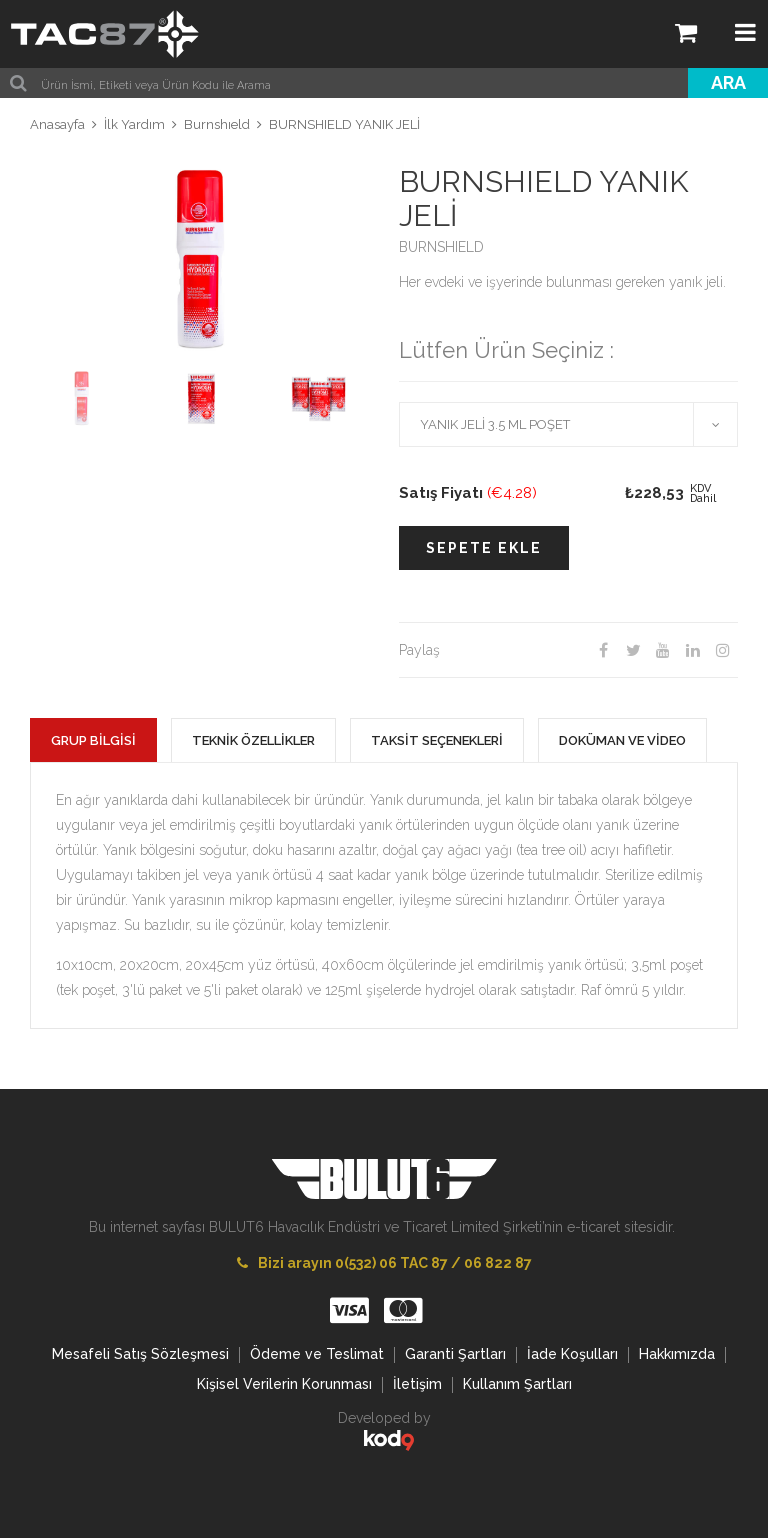 Image resolution: width=768 pixels, height=1538 pixels. What do you see at coordinates (572, 1354) in the screenshot?
I see `İade Koşulları` at bounding box center [572, 1354].